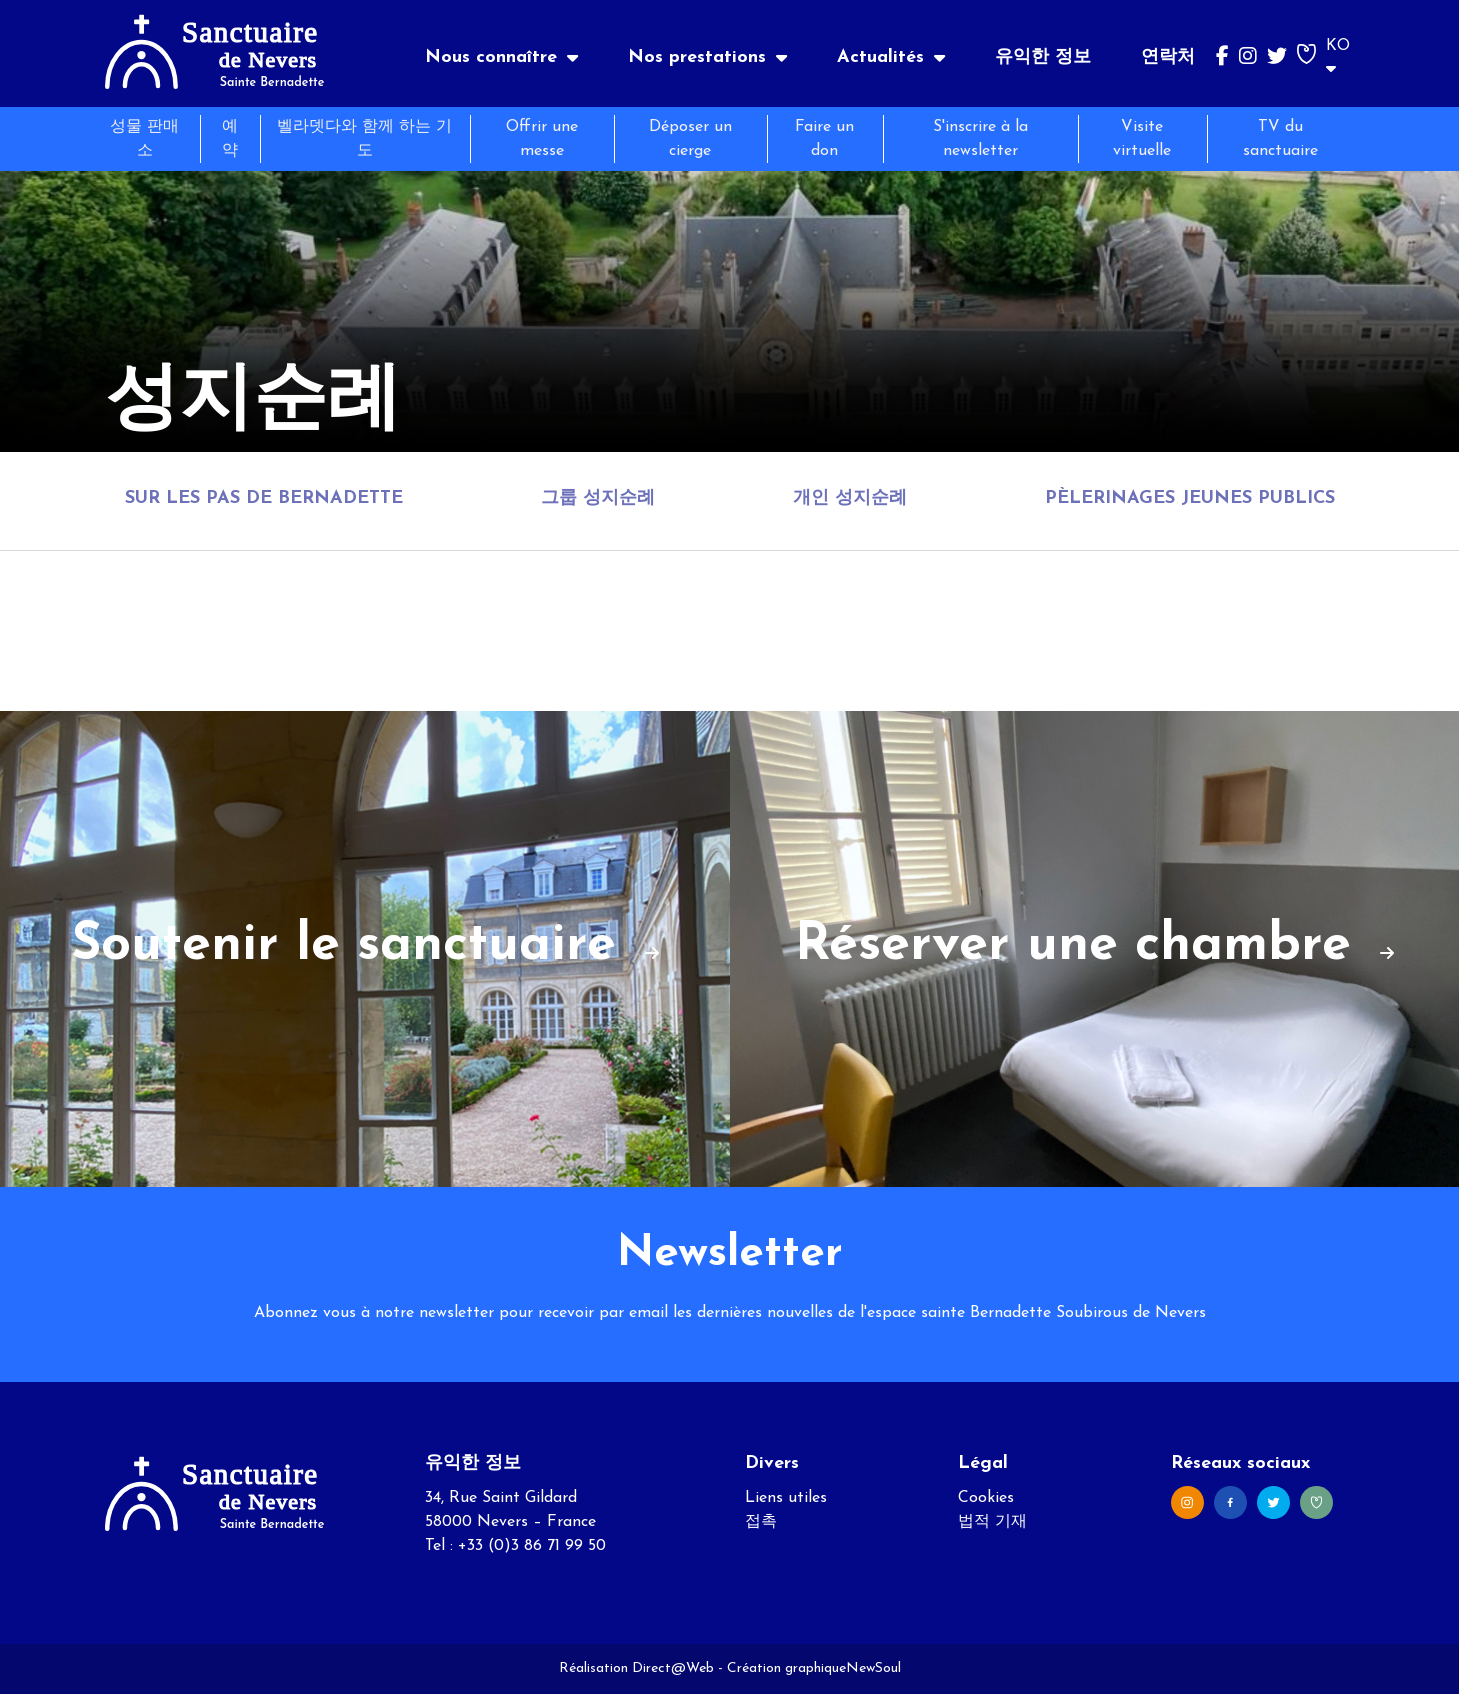 This screenshot has height=1694, width=1459. What do you see at coordinates (1190, 498) in the screenshot?
I see `Pèlerinages jeunes publics [tab]` at bounding box center [1190, 498].